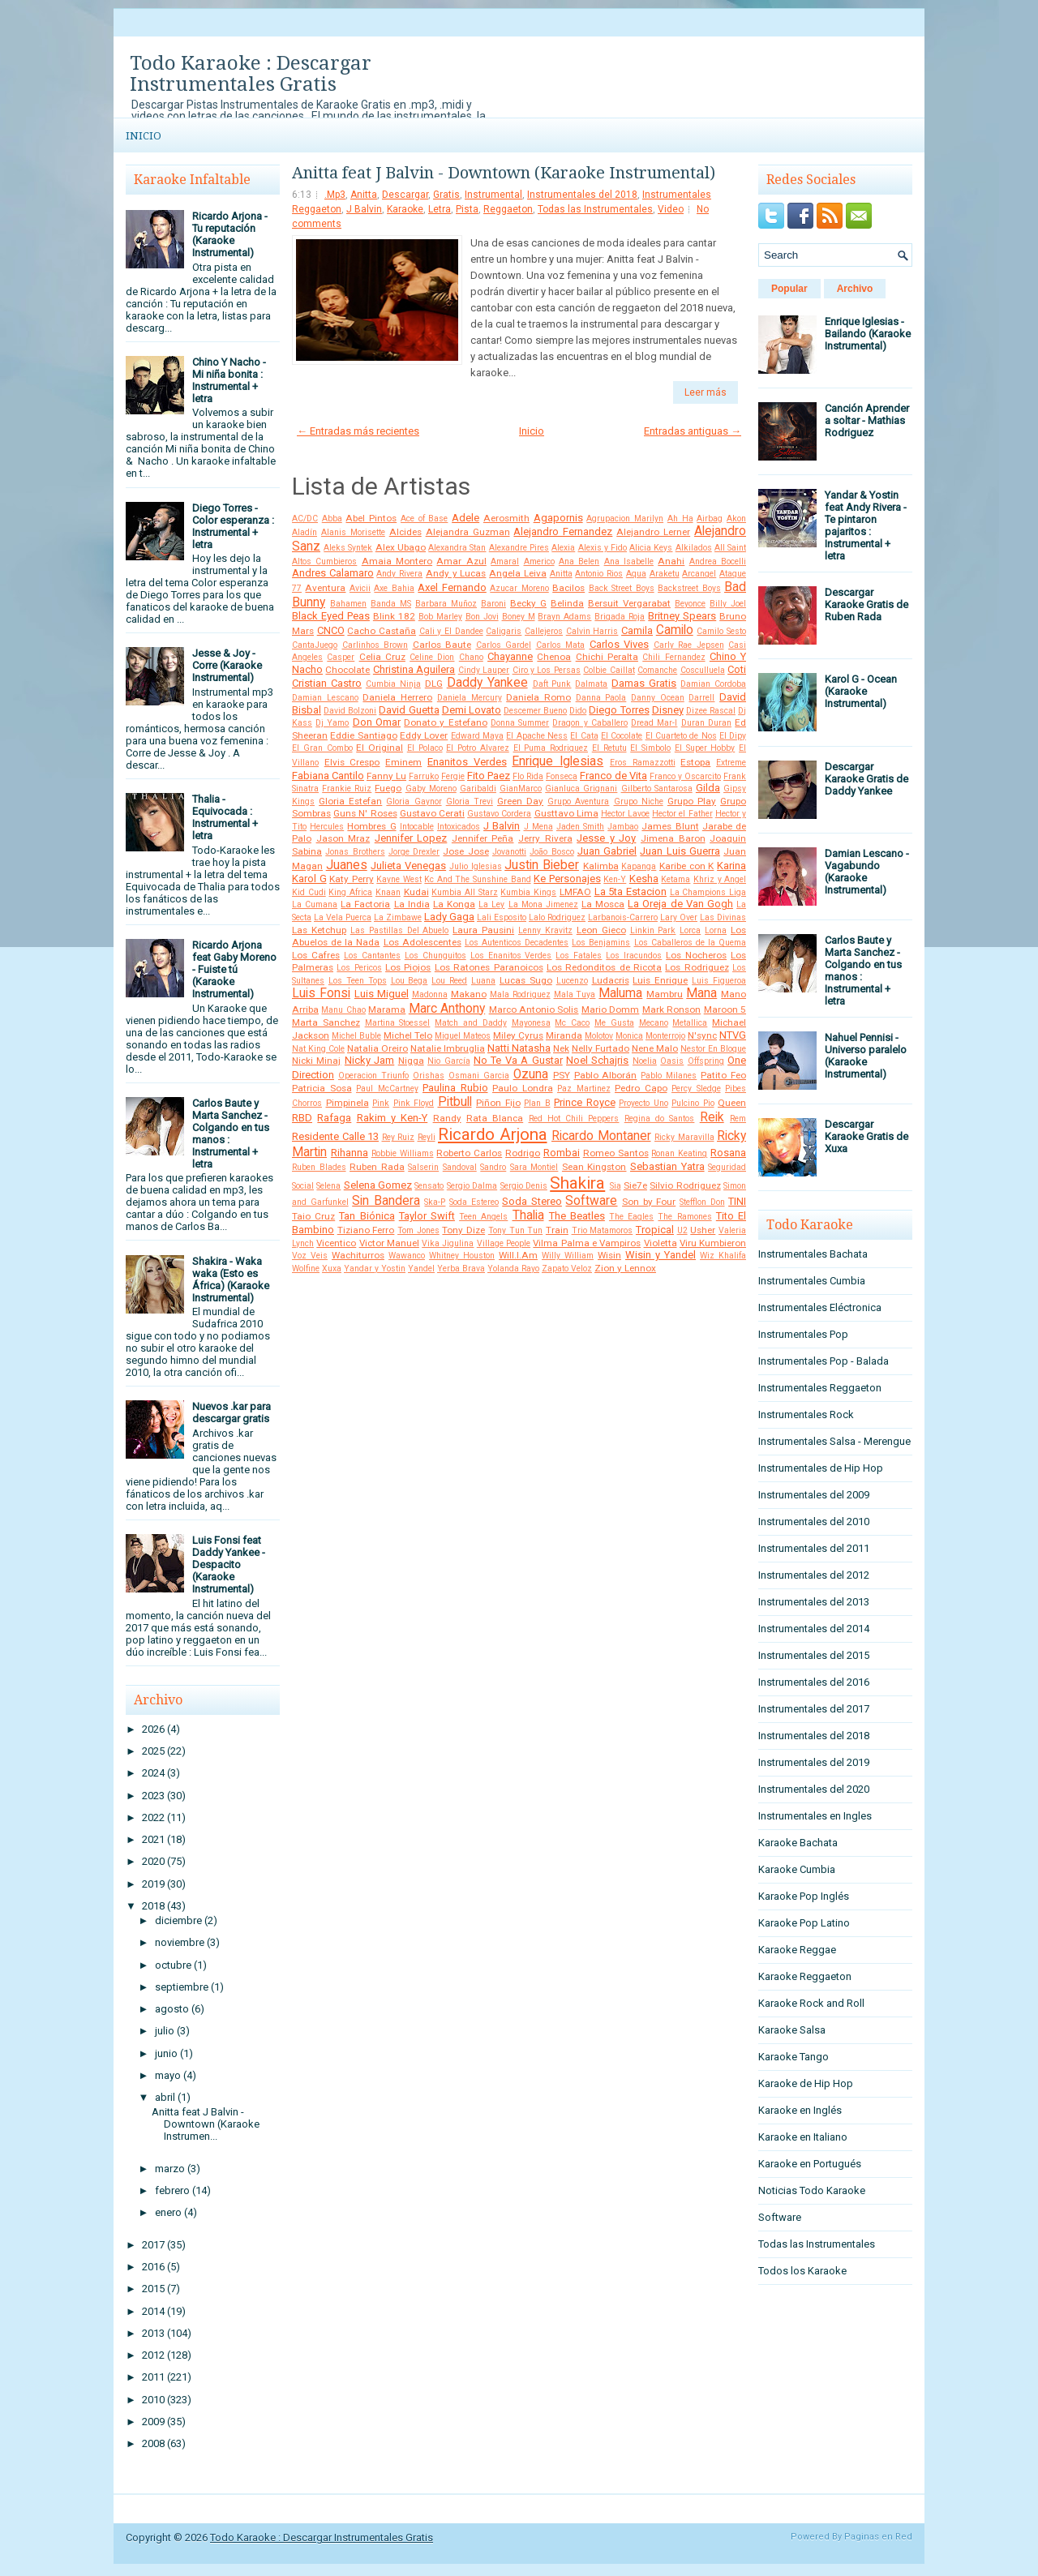 This screenshot has width=1038, height=2576. Describe the element at coordinates (231, 1412) in the screenshot. I see `Nuevos .kar para descargar gratis` at that location.